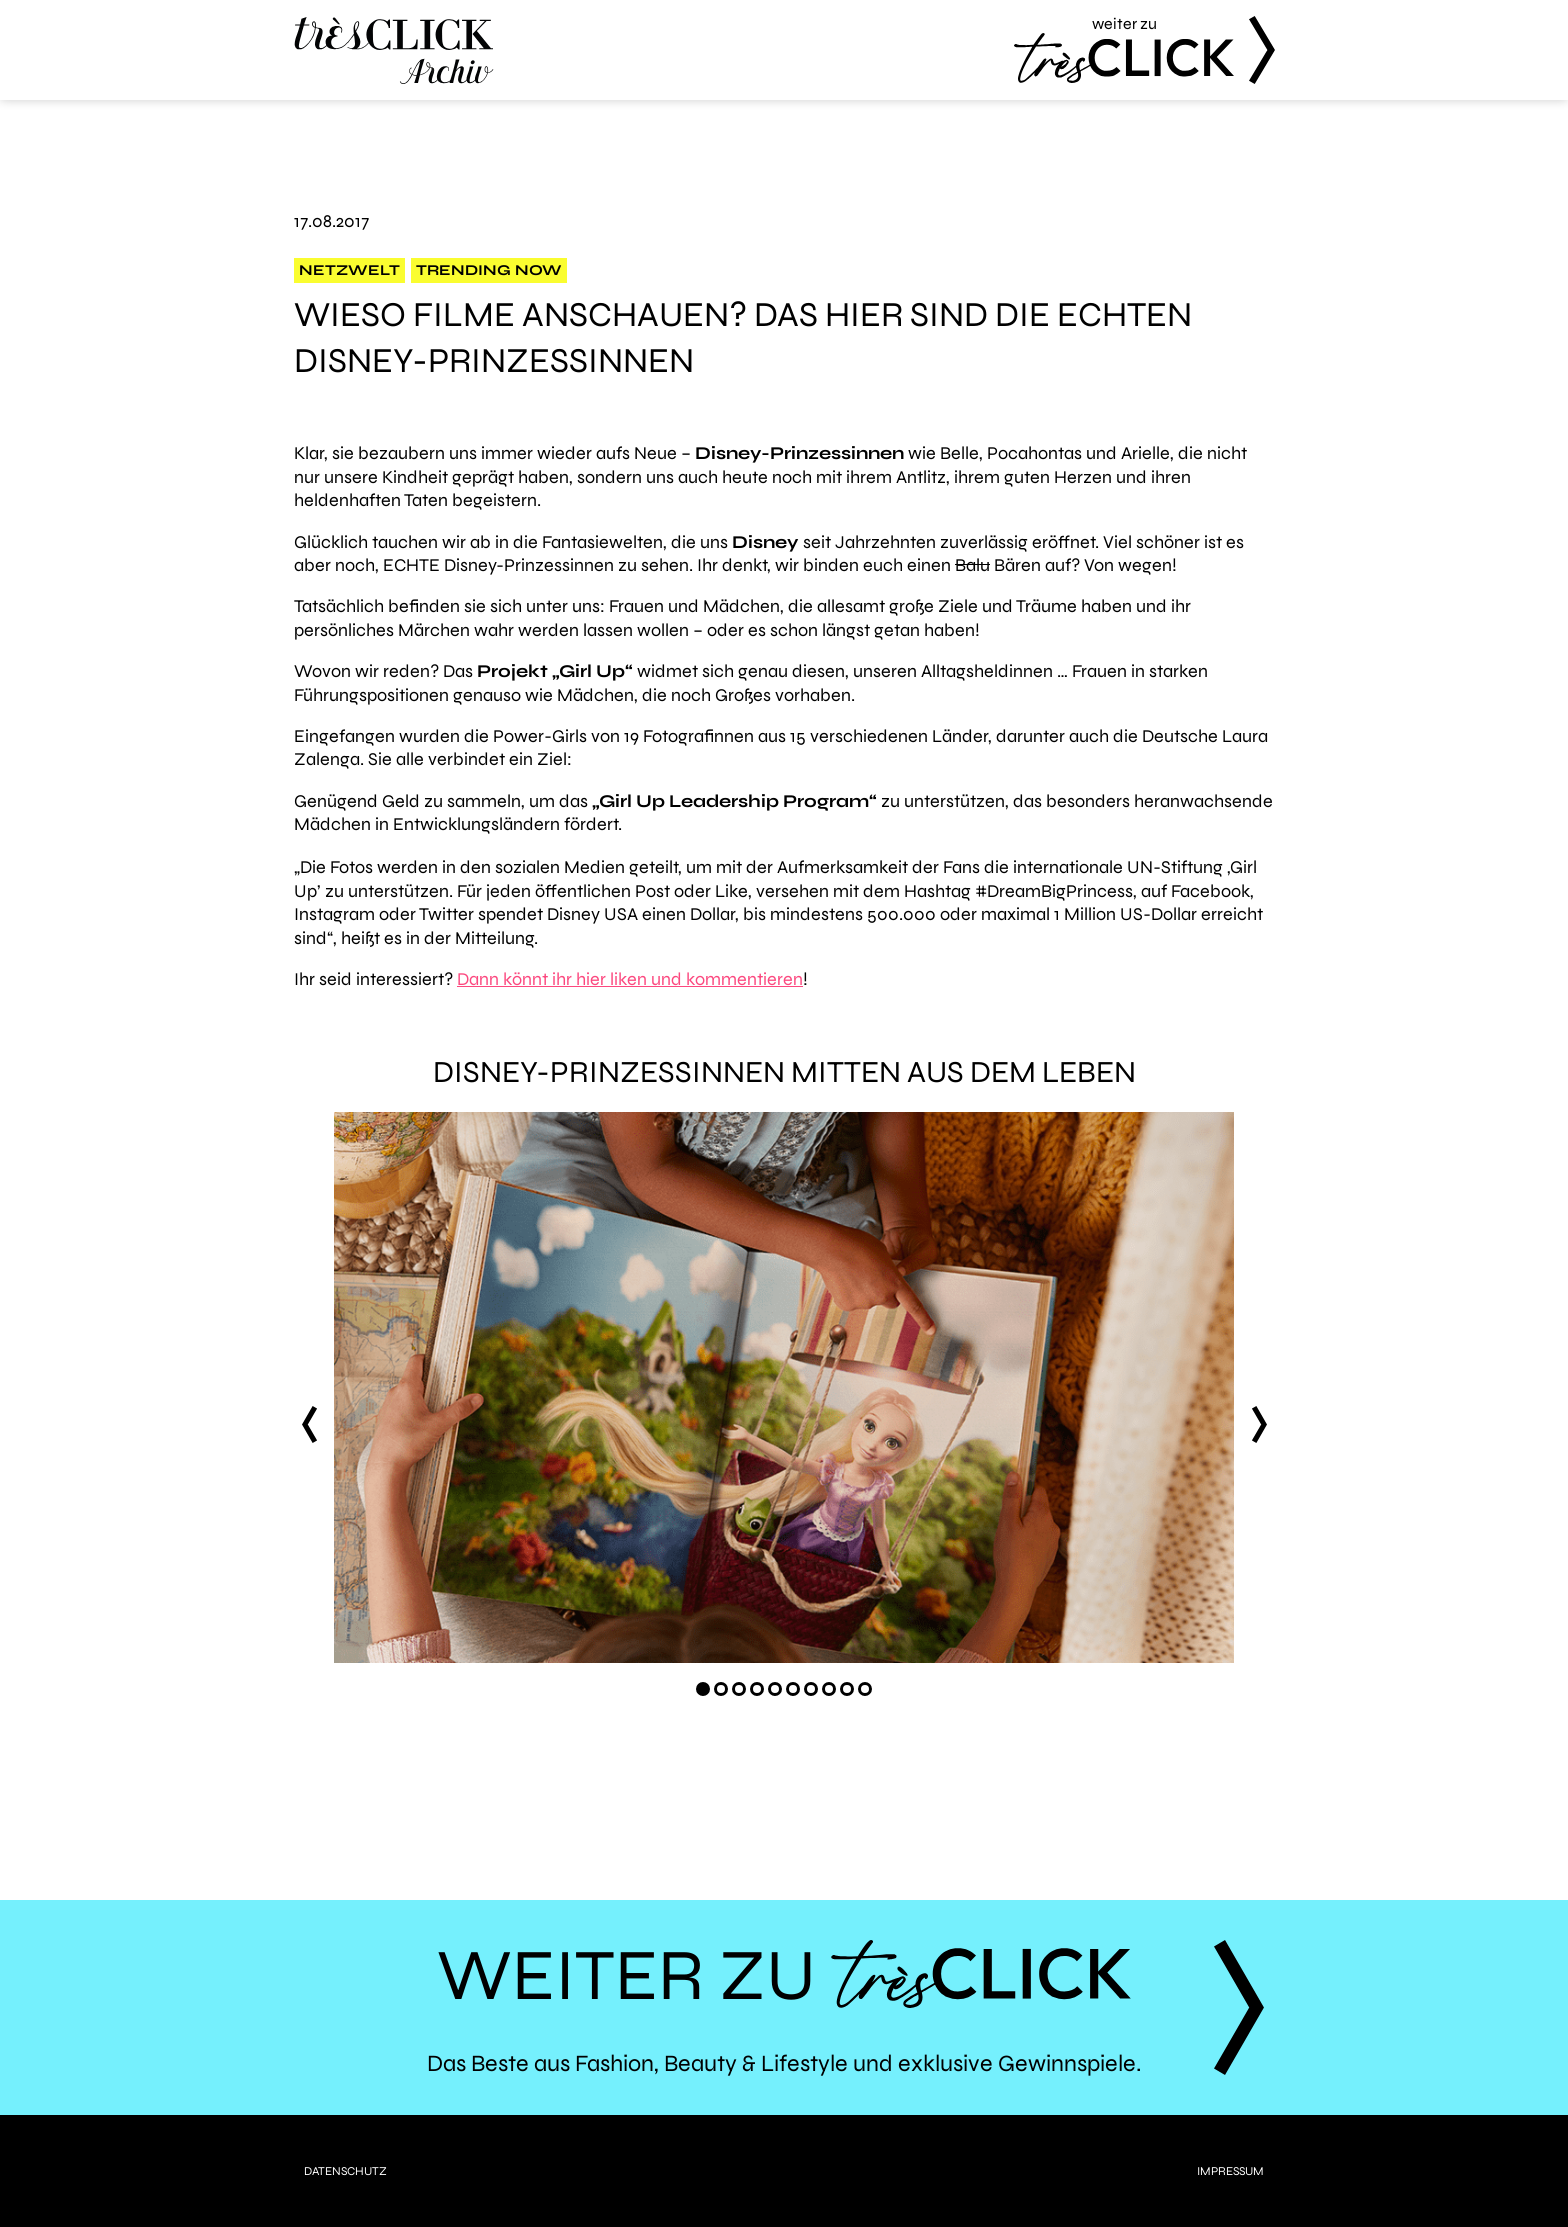 This screenshot has width=1568, height=2227. What do you see at coordinates (309, 1425) in the screenshot?
I see `prev` at bounding box center [309, 1425].